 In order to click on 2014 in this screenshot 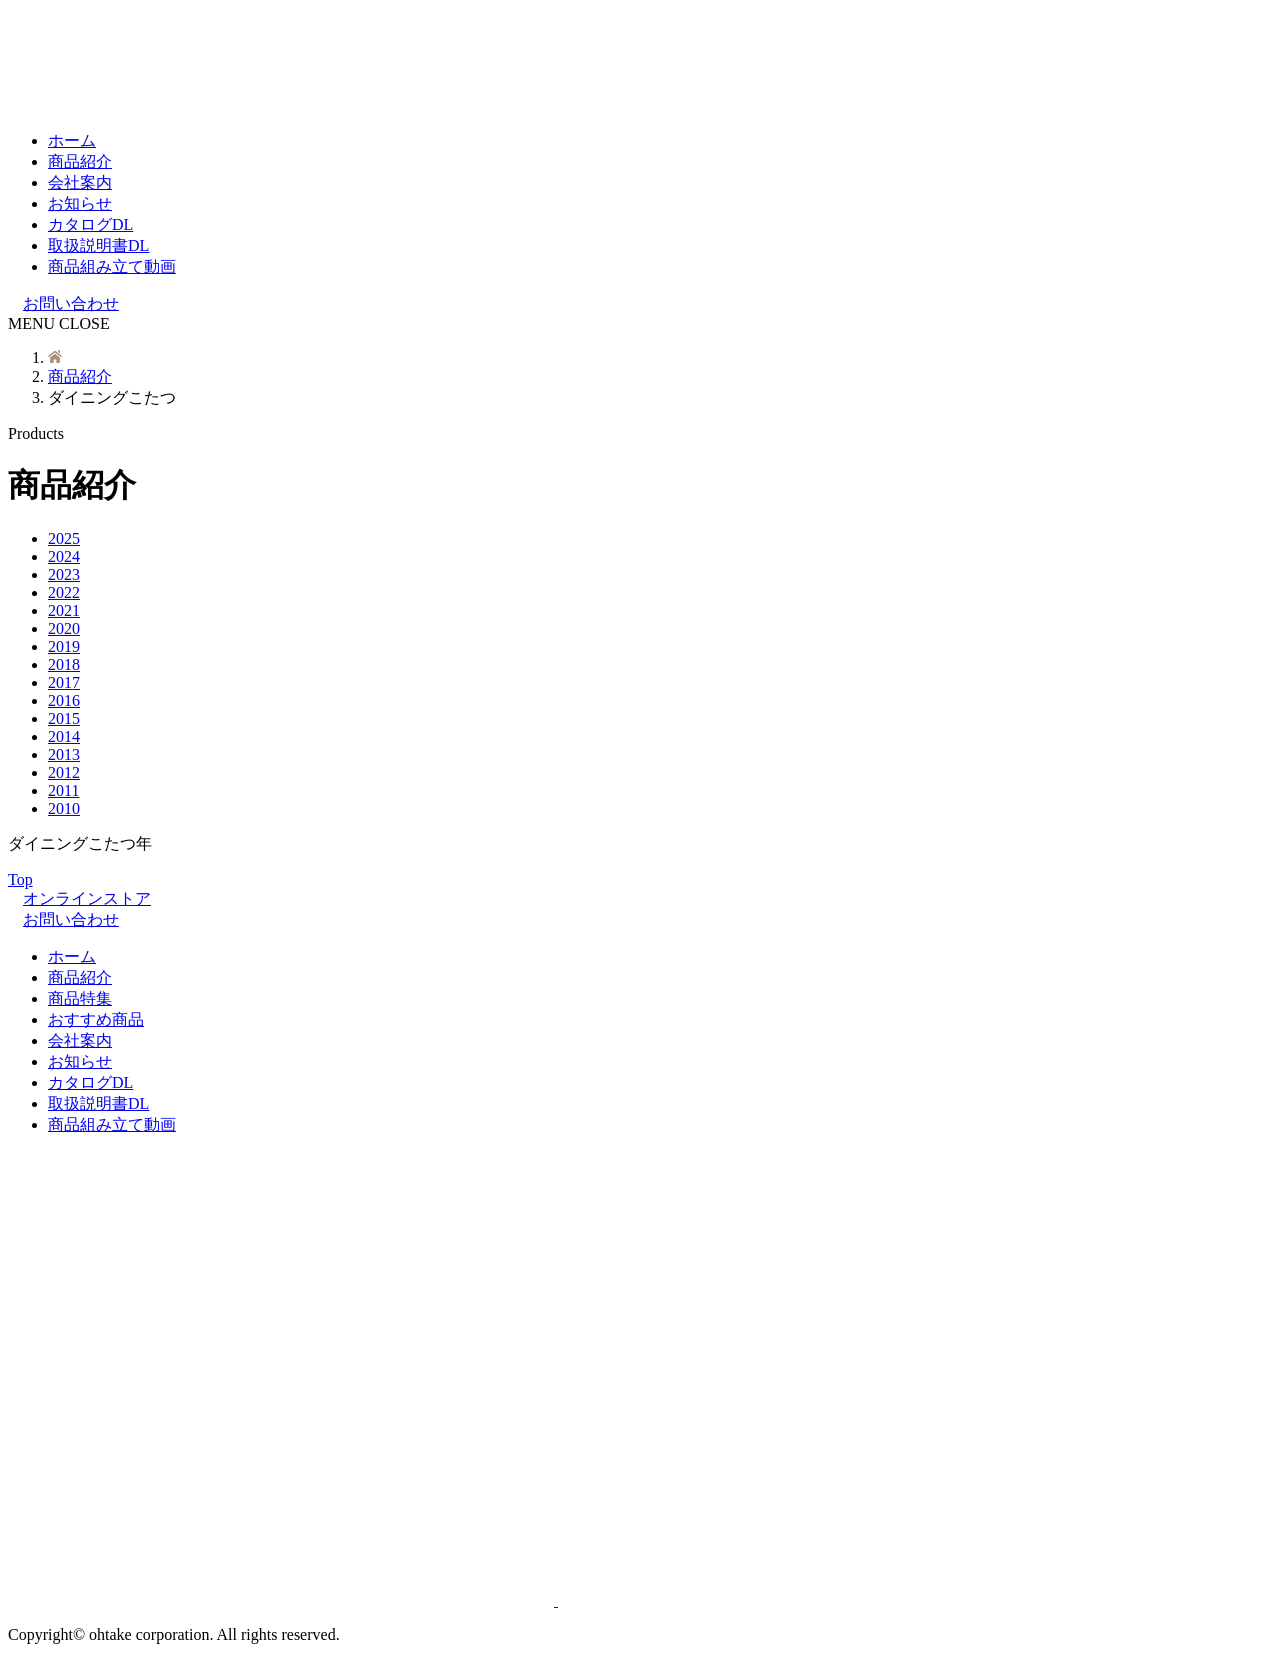, I will do `click(64, 736)`.